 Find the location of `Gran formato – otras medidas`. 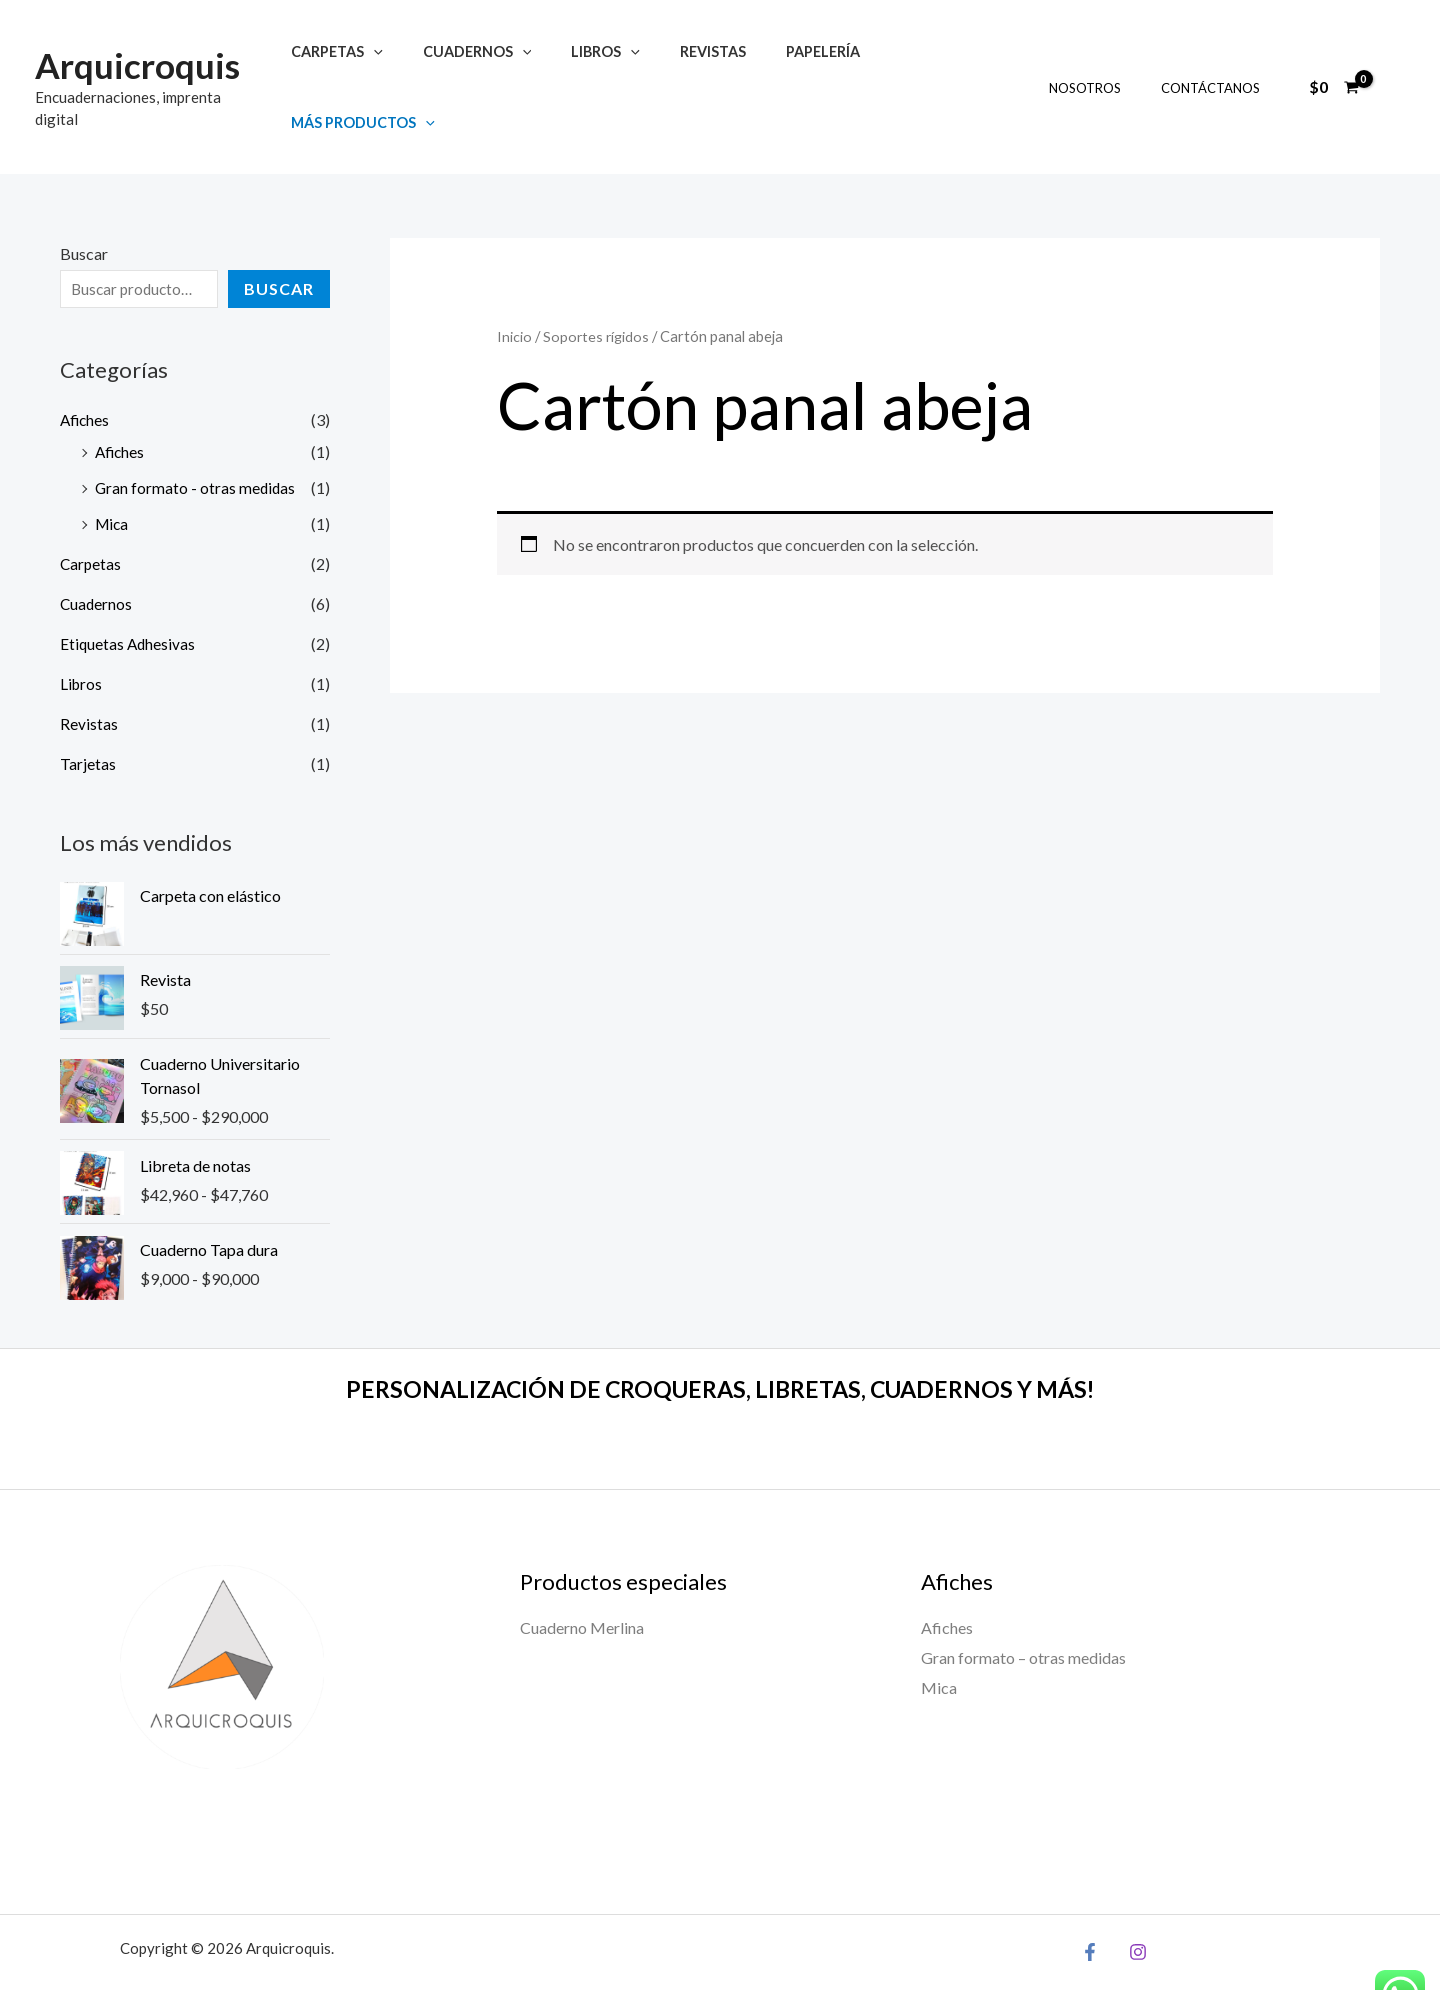

Gran formato – otras medidas is located at coordinates (1023, 1612).